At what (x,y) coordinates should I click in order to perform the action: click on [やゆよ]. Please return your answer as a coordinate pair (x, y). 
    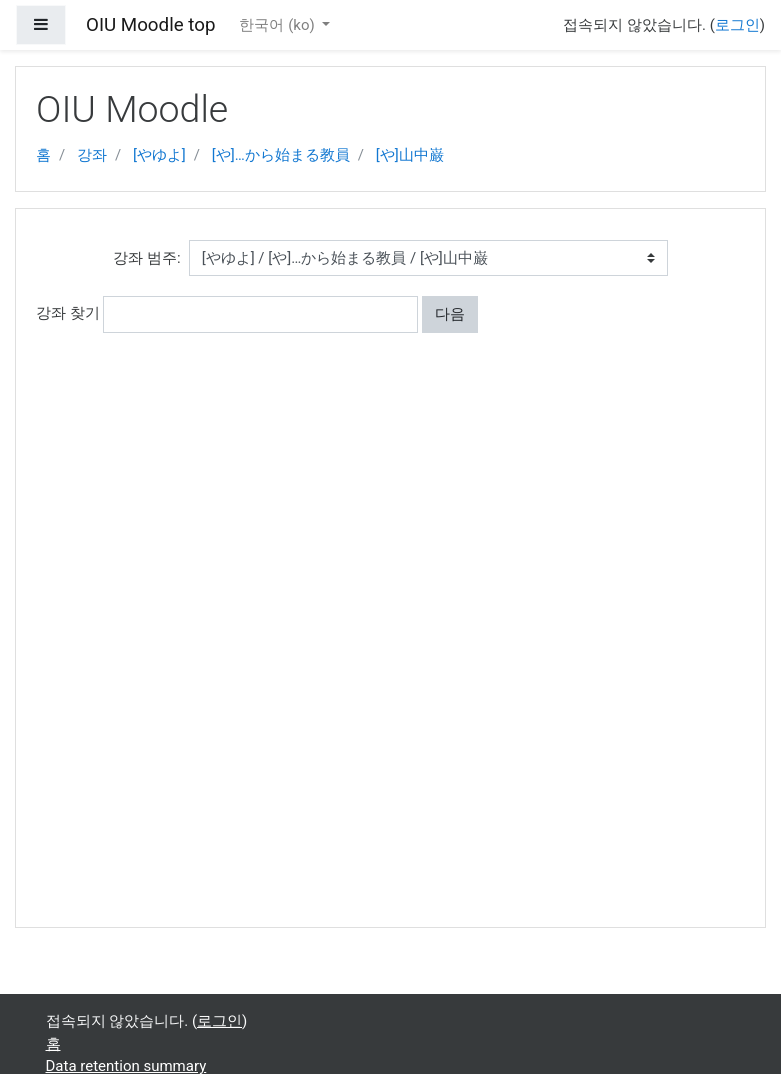
    Looking at the image, I should click on (159, 155).